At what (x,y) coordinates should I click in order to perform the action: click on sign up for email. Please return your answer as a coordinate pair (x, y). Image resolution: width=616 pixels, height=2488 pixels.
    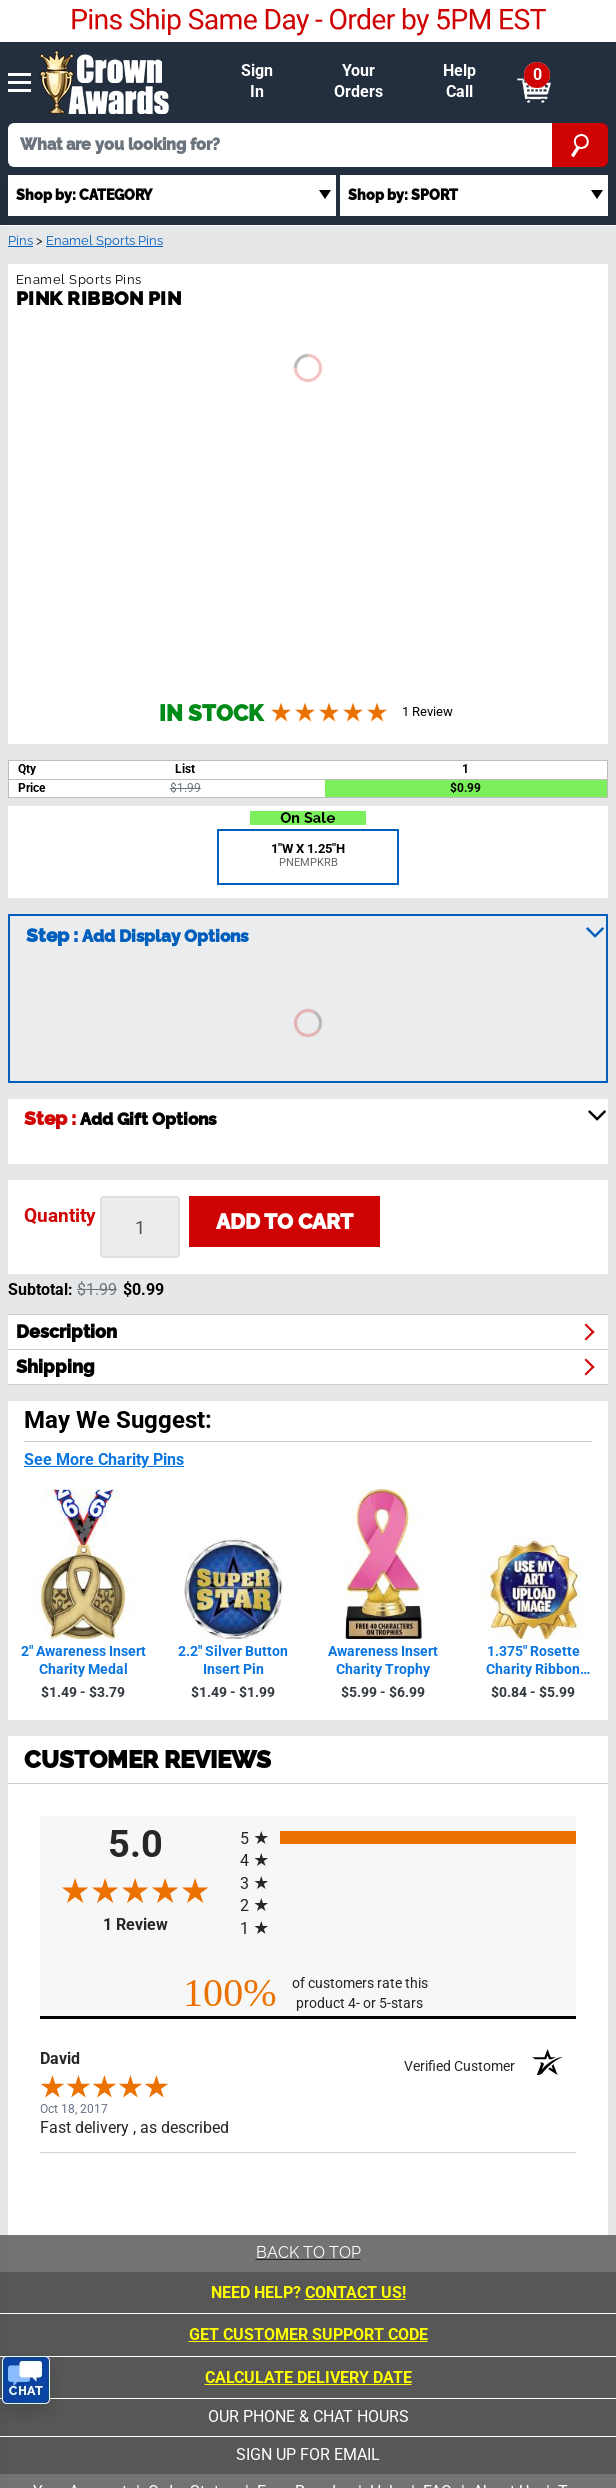
    Looking at the image, I should click on (308, 2454).